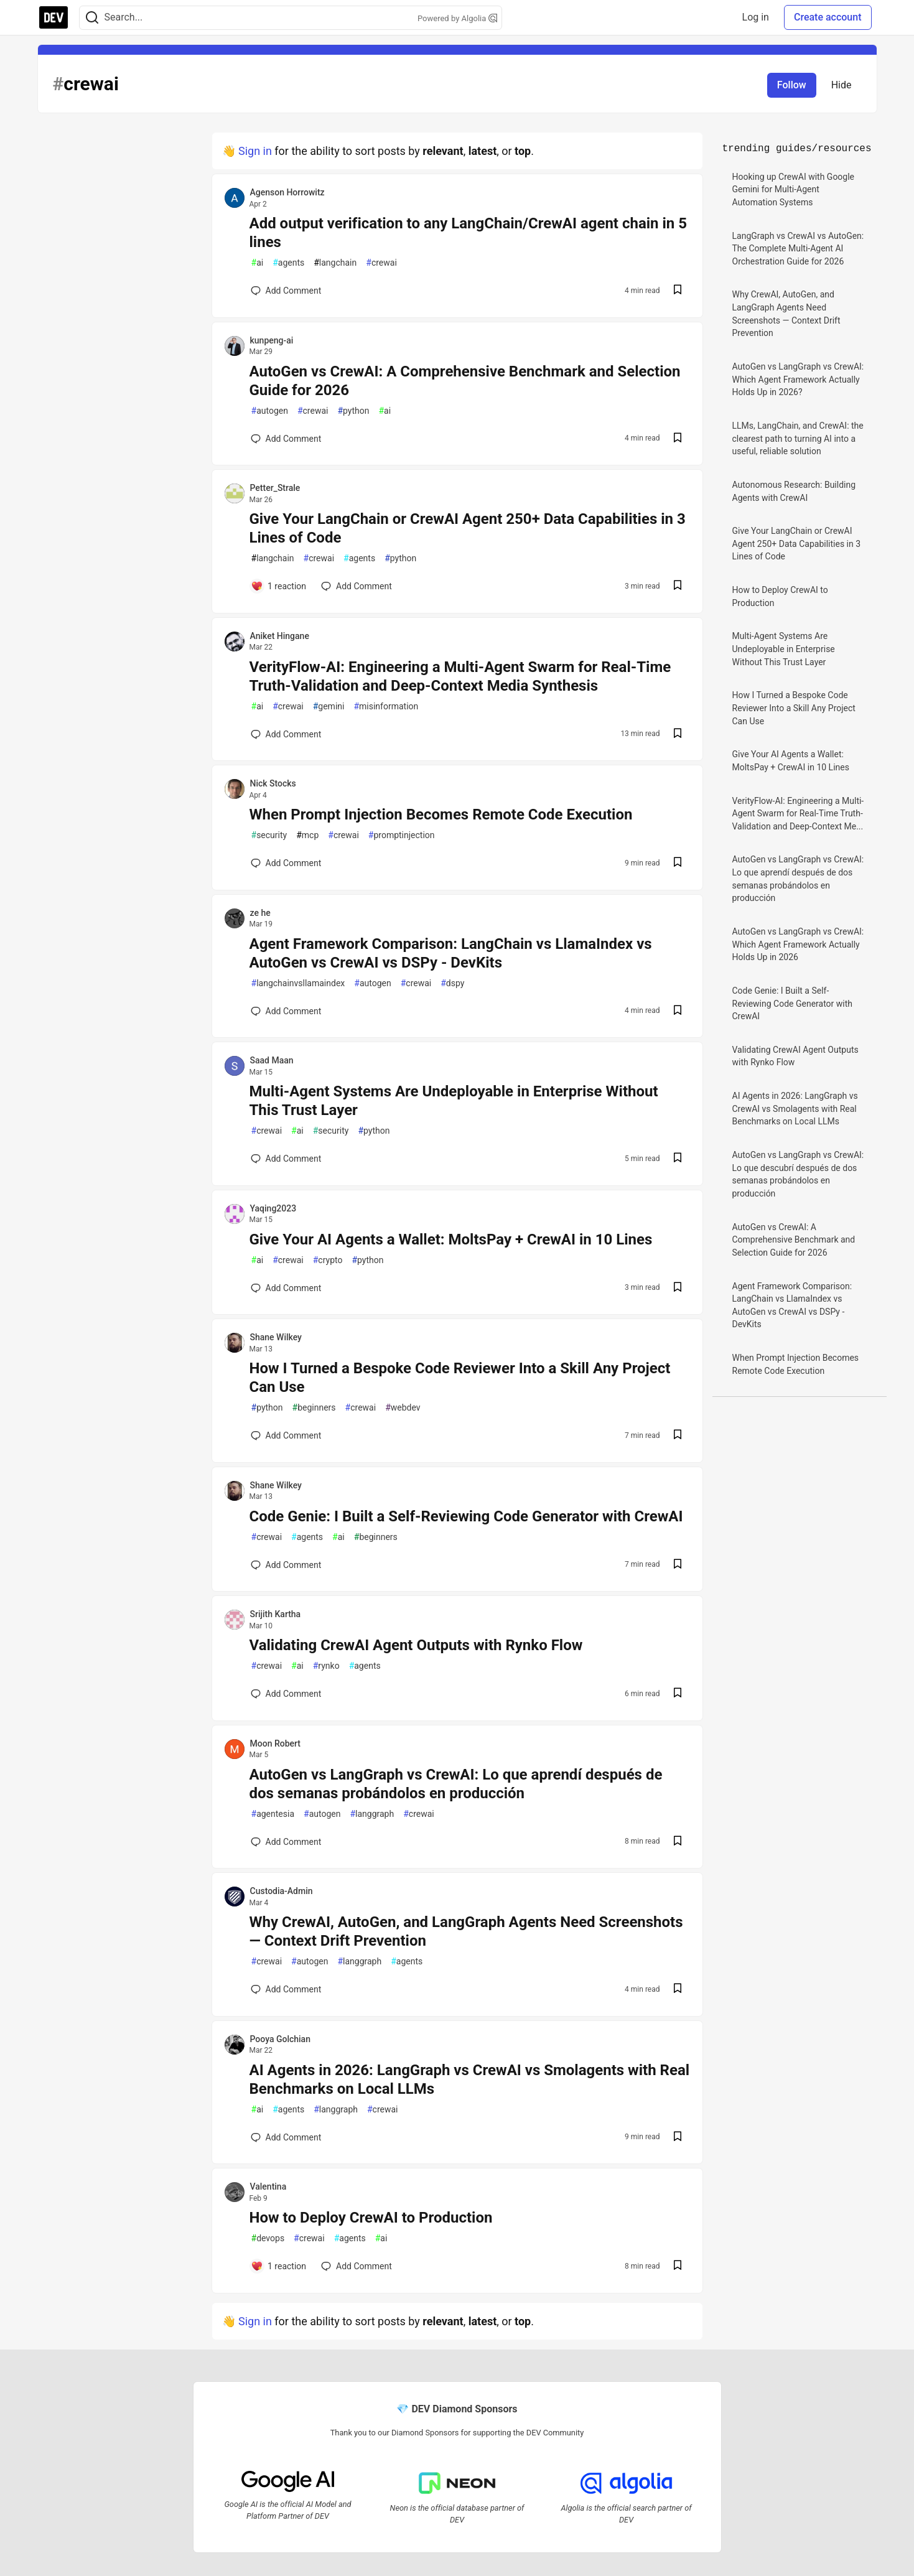 The image size is (914, 2576). What do you see at coordinates (273, 783) in the screenshot?
I see `Nick Stocks [Nick Stocks profile details]` at bounding box center [273, 783].